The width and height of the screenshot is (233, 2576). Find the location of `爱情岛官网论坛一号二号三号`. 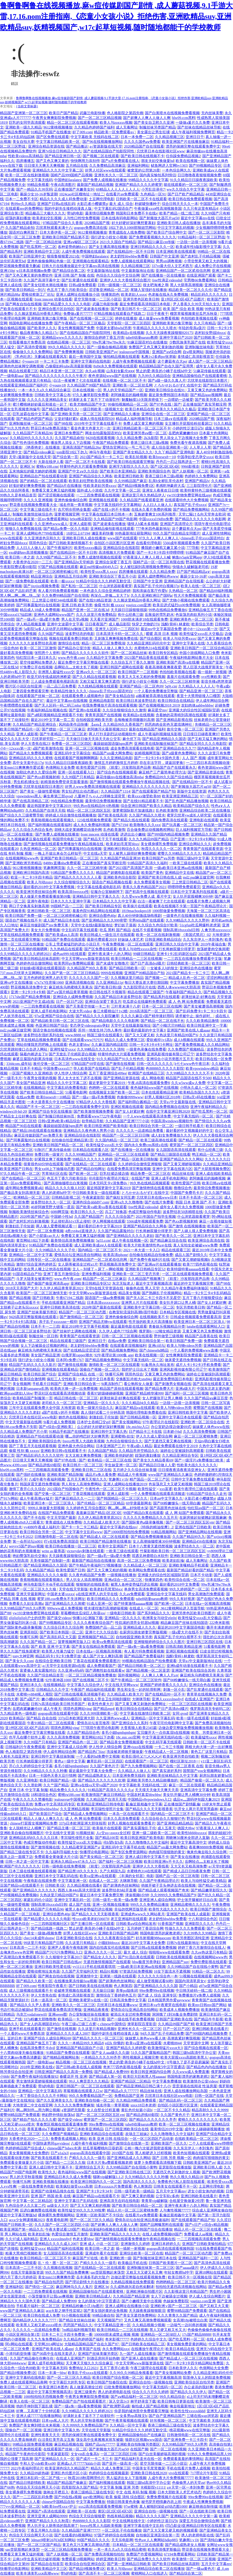

爱情岛官网论坛一号二号三号 is located at coordinates (126, 447).